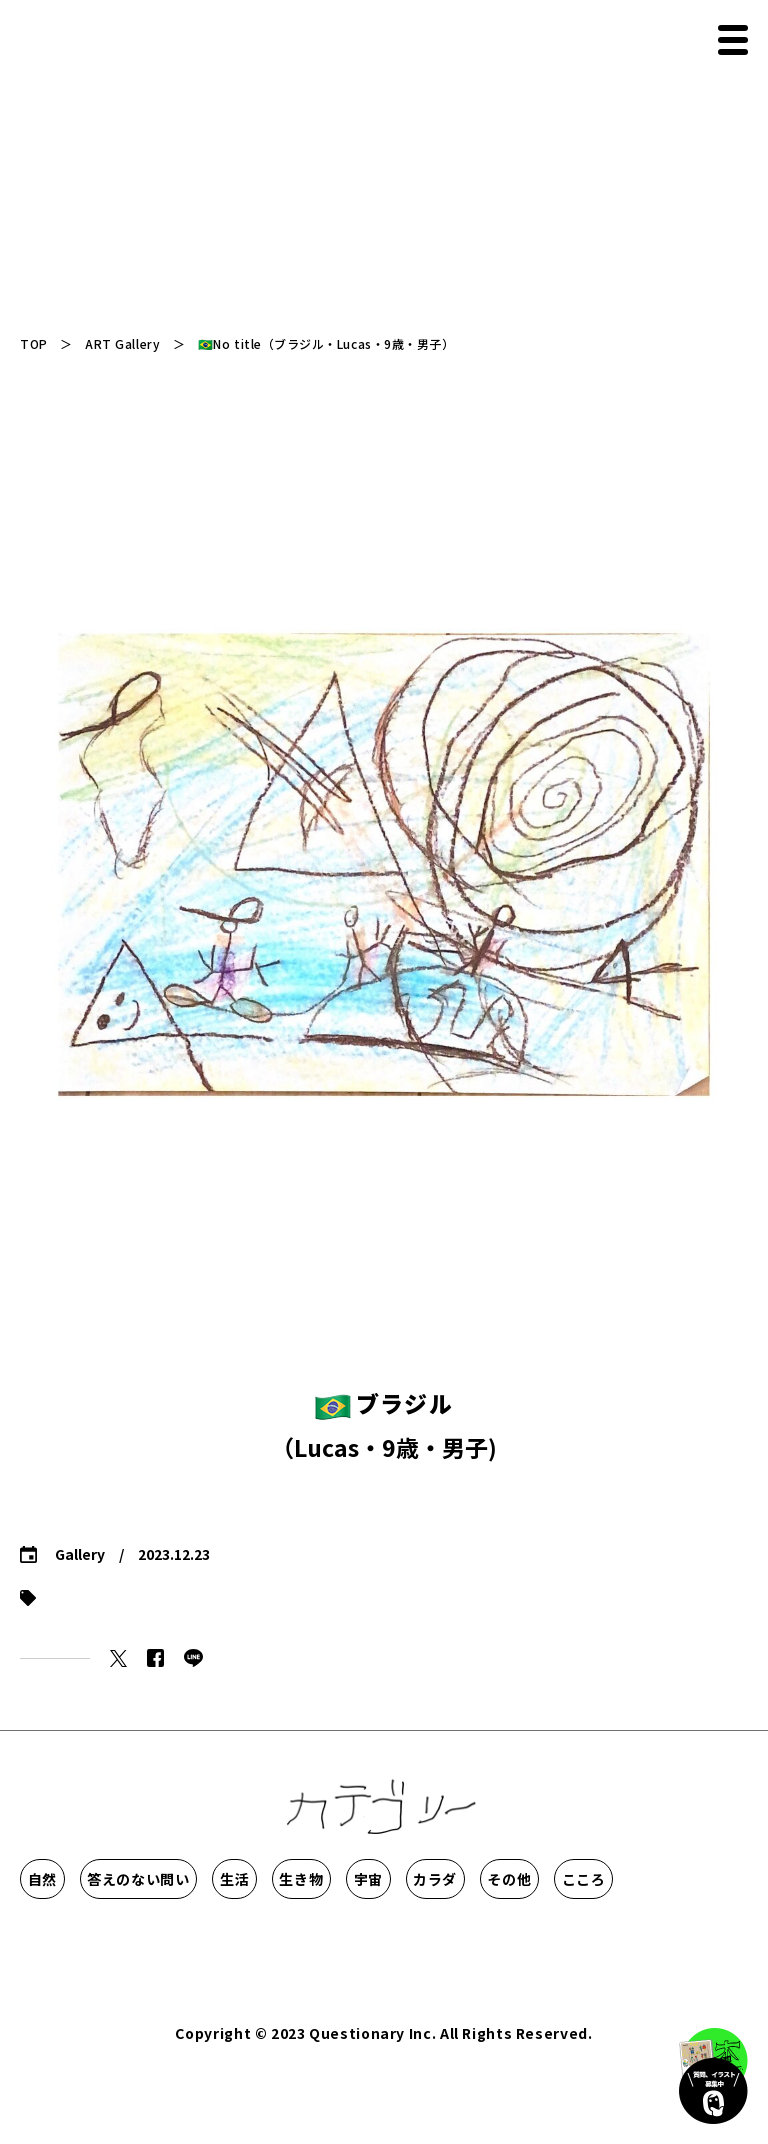  Describe the element at coordinates (519, 1879) in the screenshot. I see `生き物` at that location.